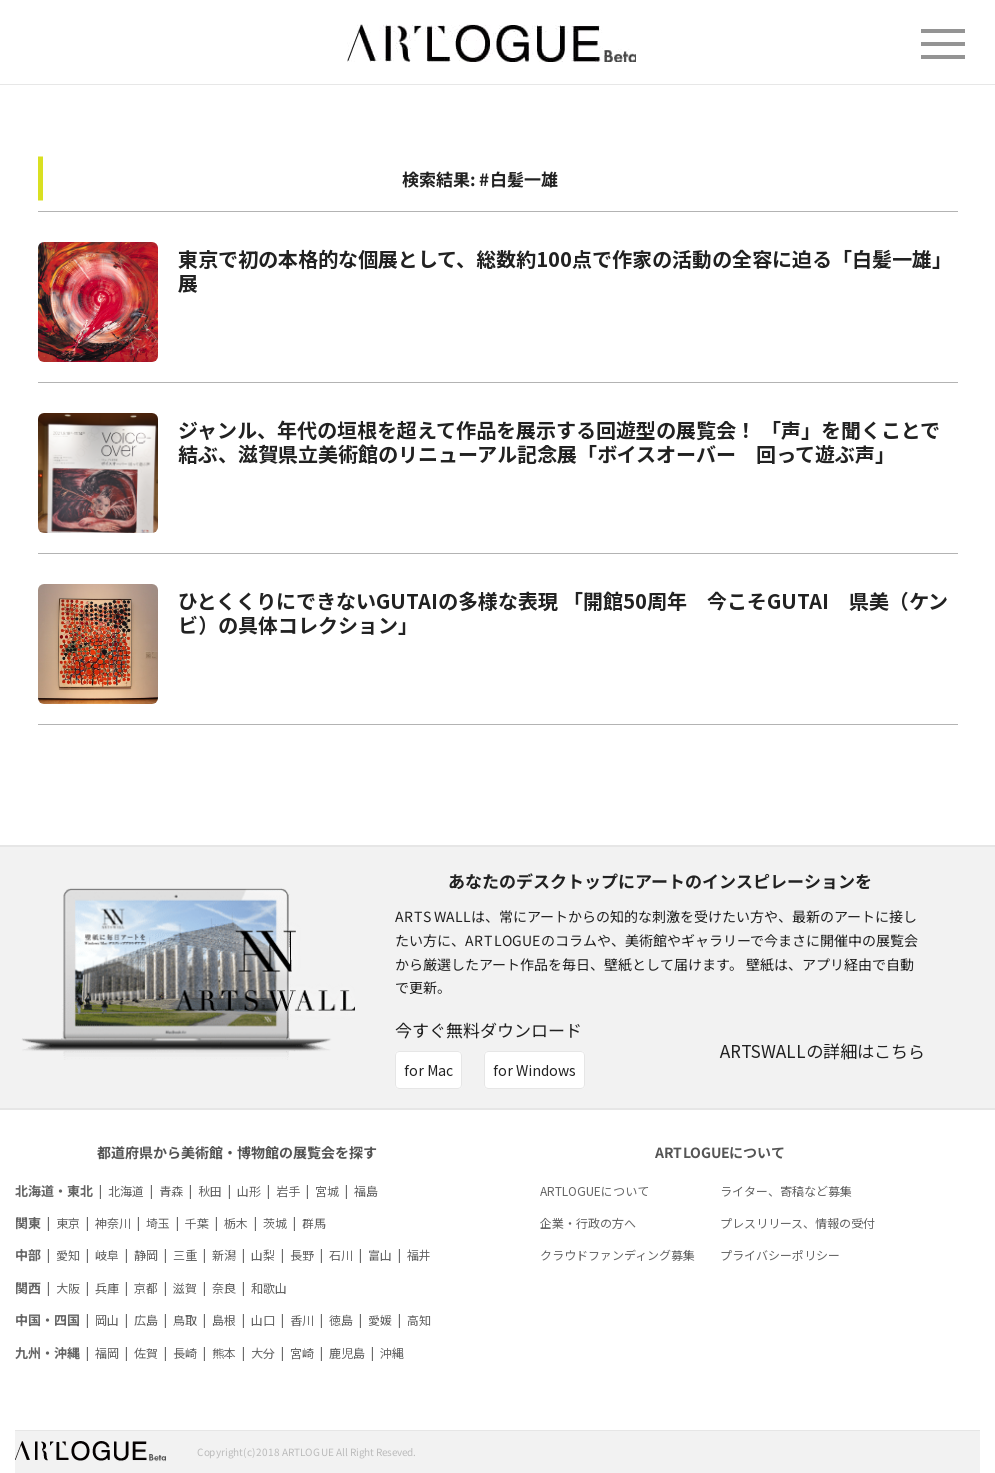  Describe the element at coordinates (185, 1352) in the screenshot. I see `長崎` at that location.